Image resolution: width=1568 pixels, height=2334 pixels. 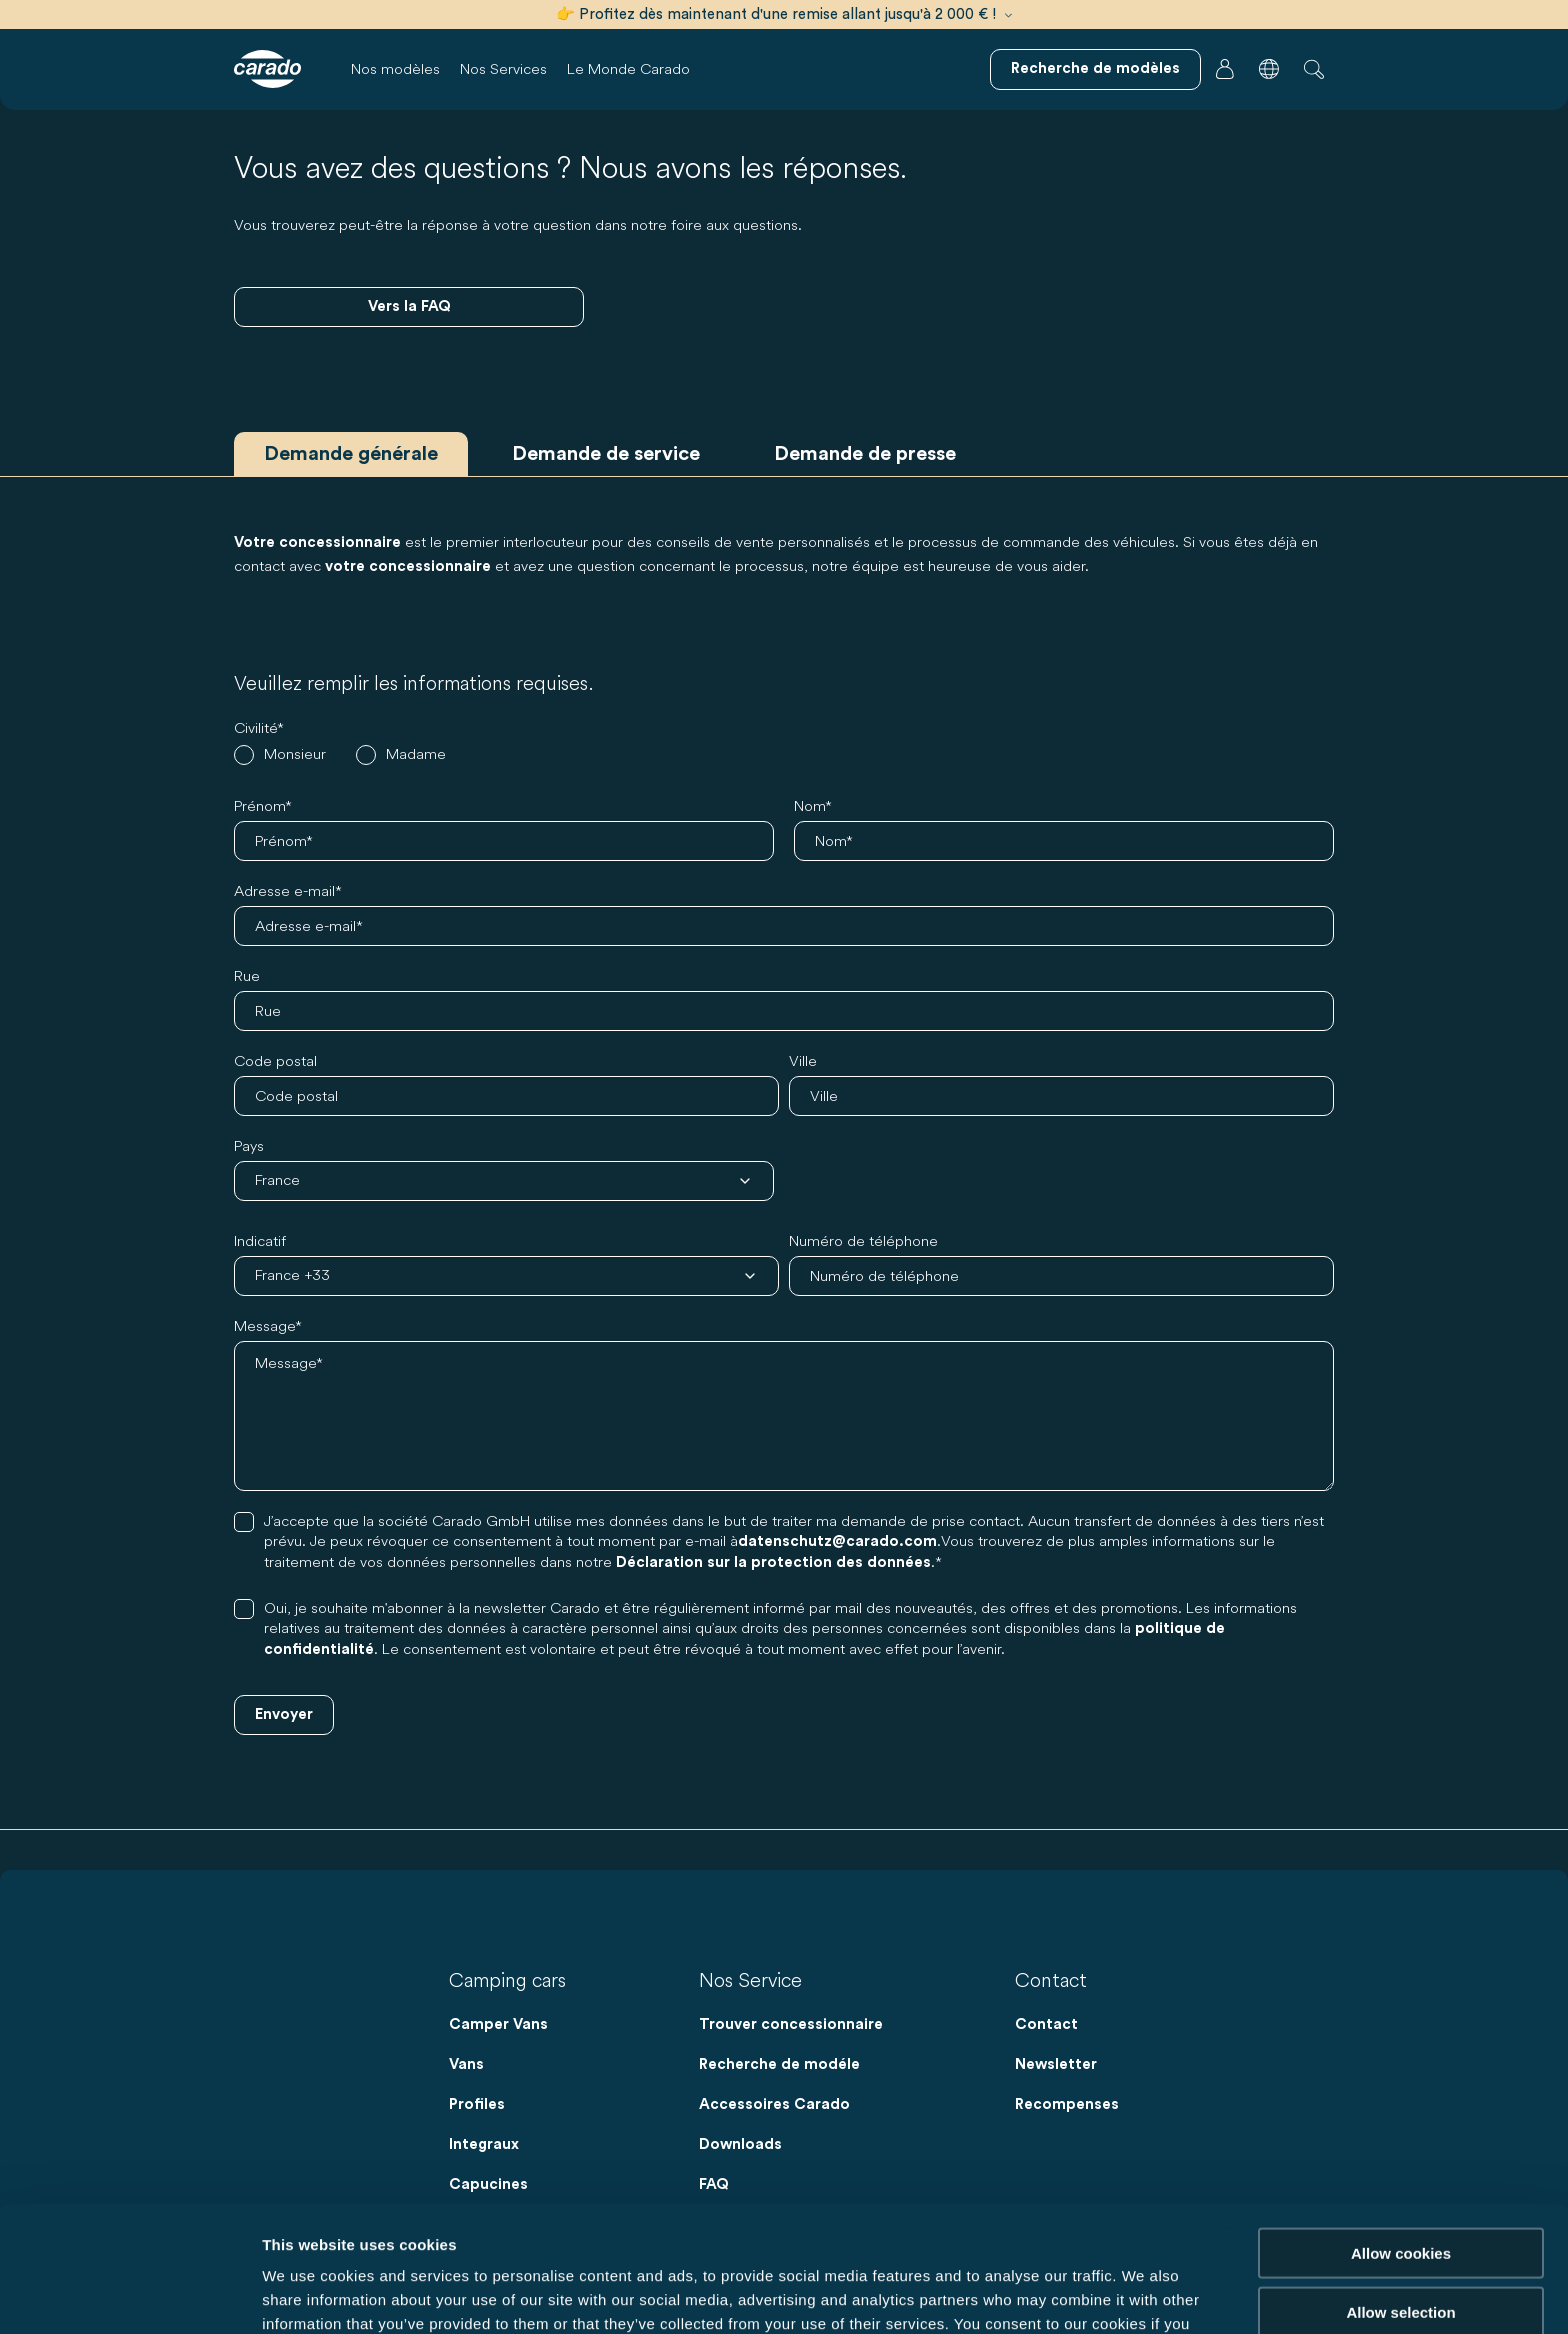 I want to click on Recherche de modéle, so click(x=779, y=2064).